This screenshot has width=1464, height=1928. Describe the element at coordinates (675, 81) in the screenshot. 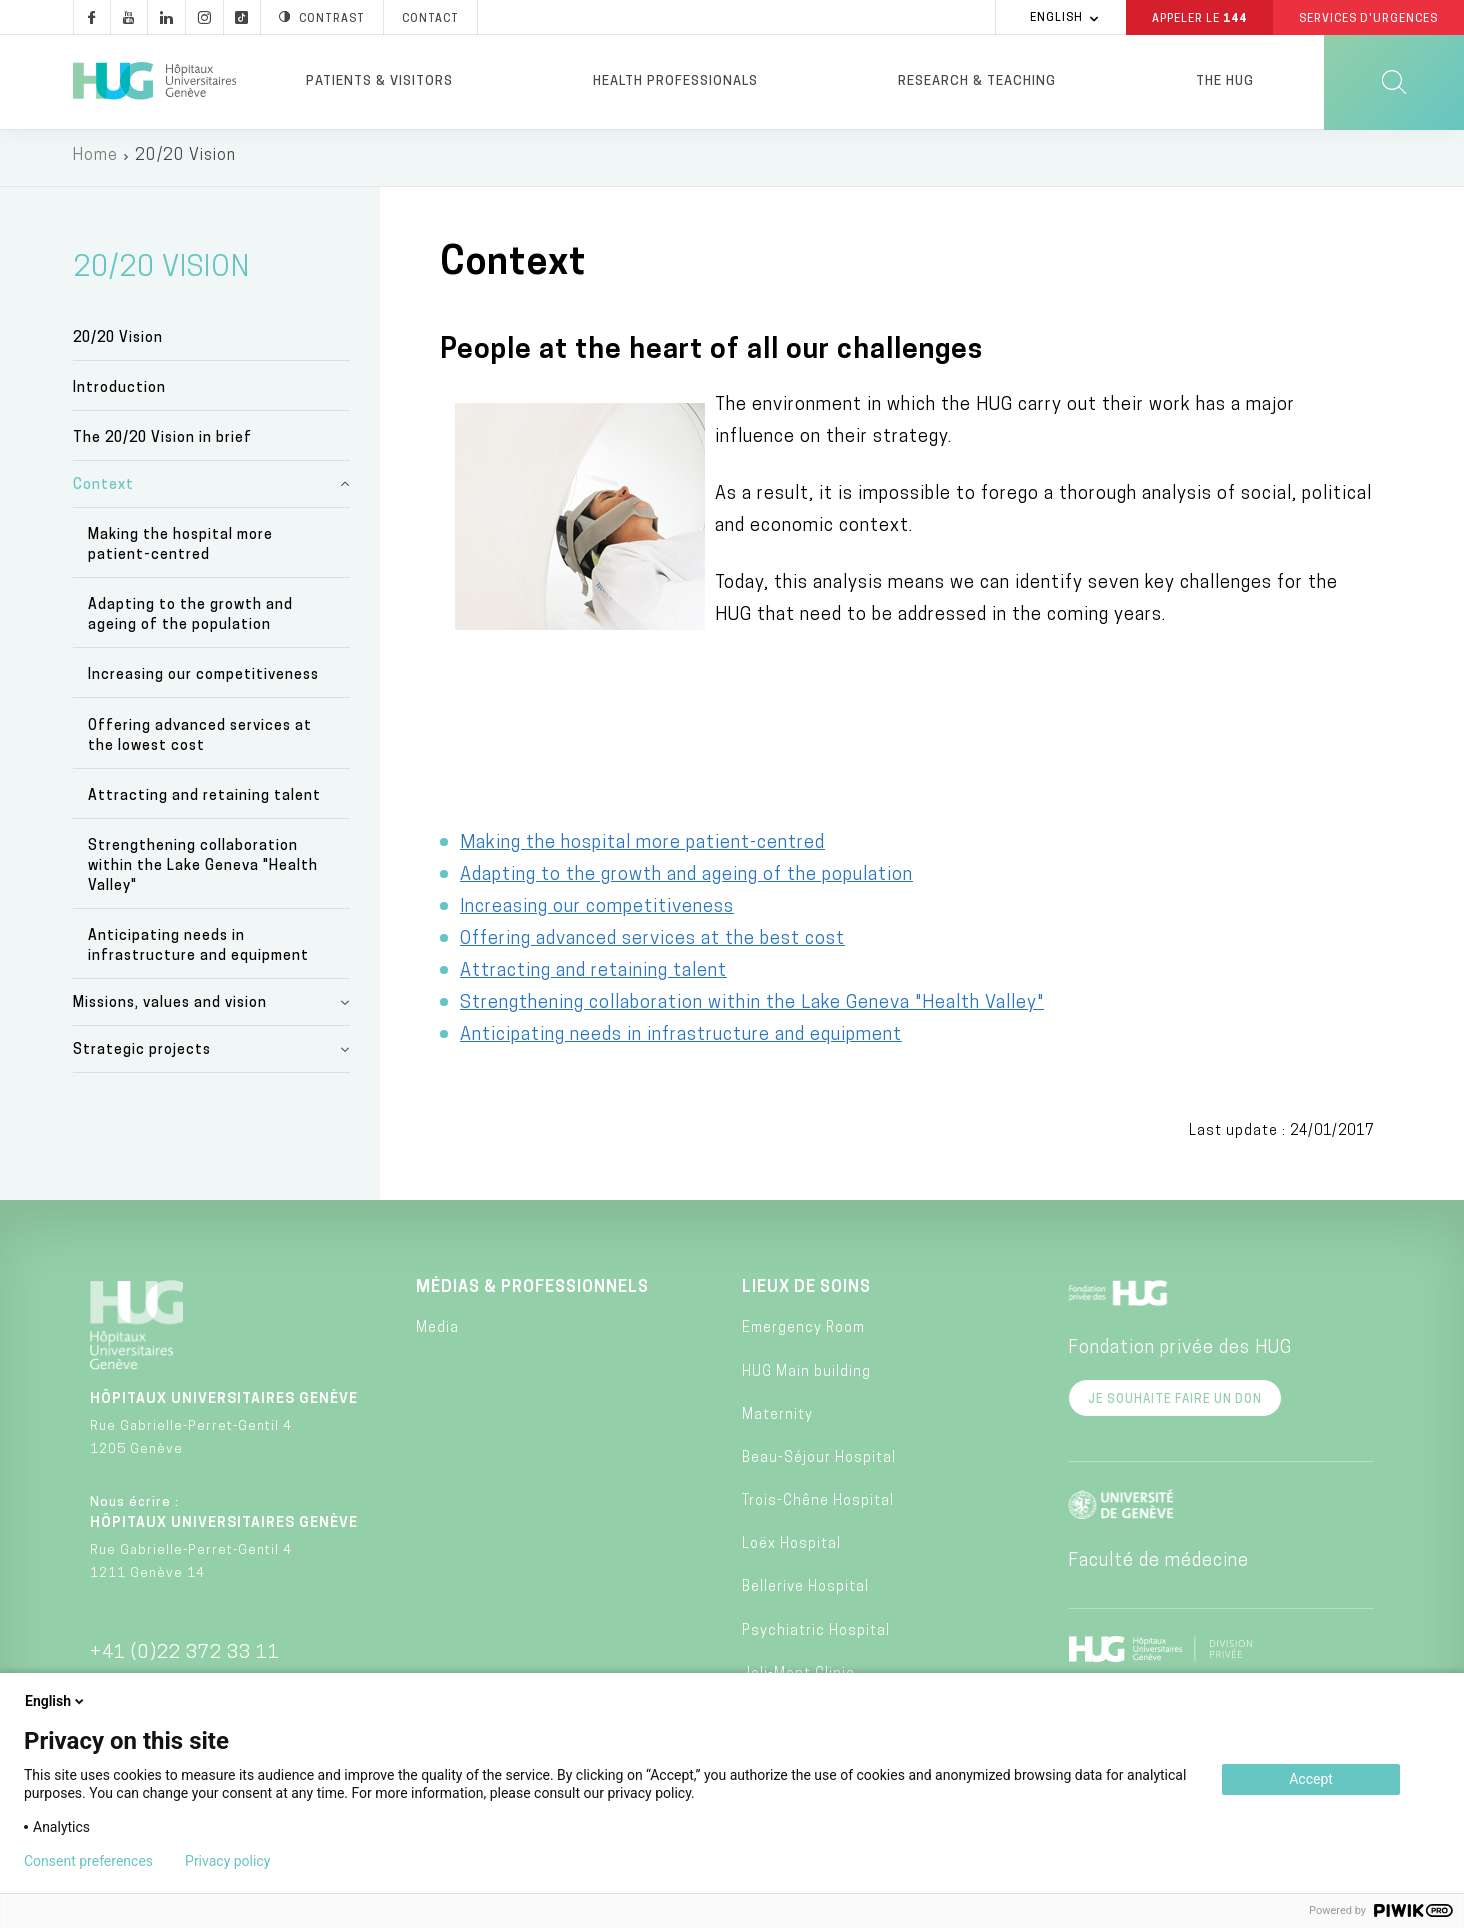

I see `Health professionals` at that location.